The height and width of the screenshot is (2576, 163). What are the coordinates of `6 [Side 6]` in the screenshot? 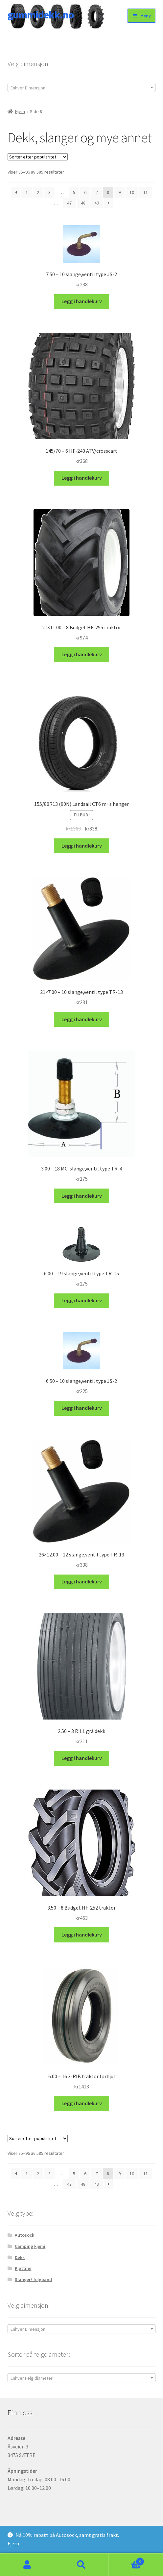 It's located at (85, 192).